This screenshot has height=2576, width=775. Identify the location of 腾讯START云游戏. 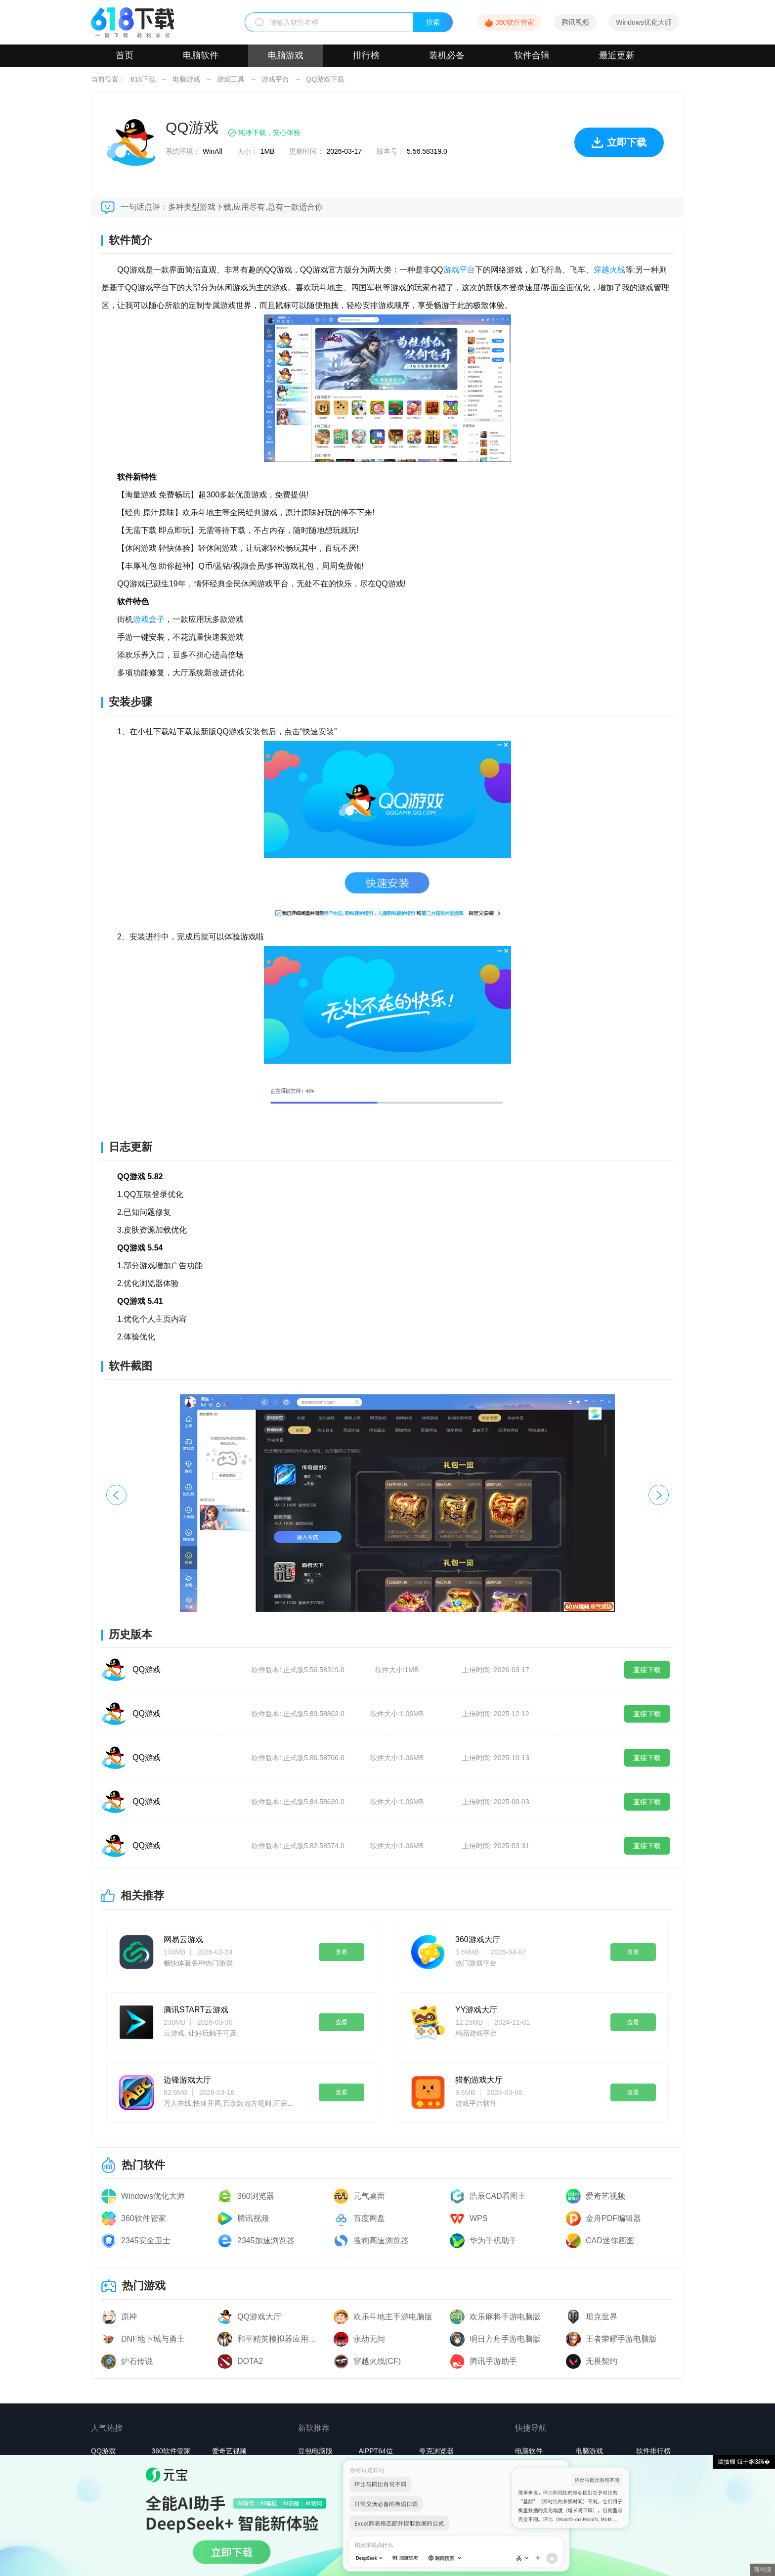
(196, 2009).